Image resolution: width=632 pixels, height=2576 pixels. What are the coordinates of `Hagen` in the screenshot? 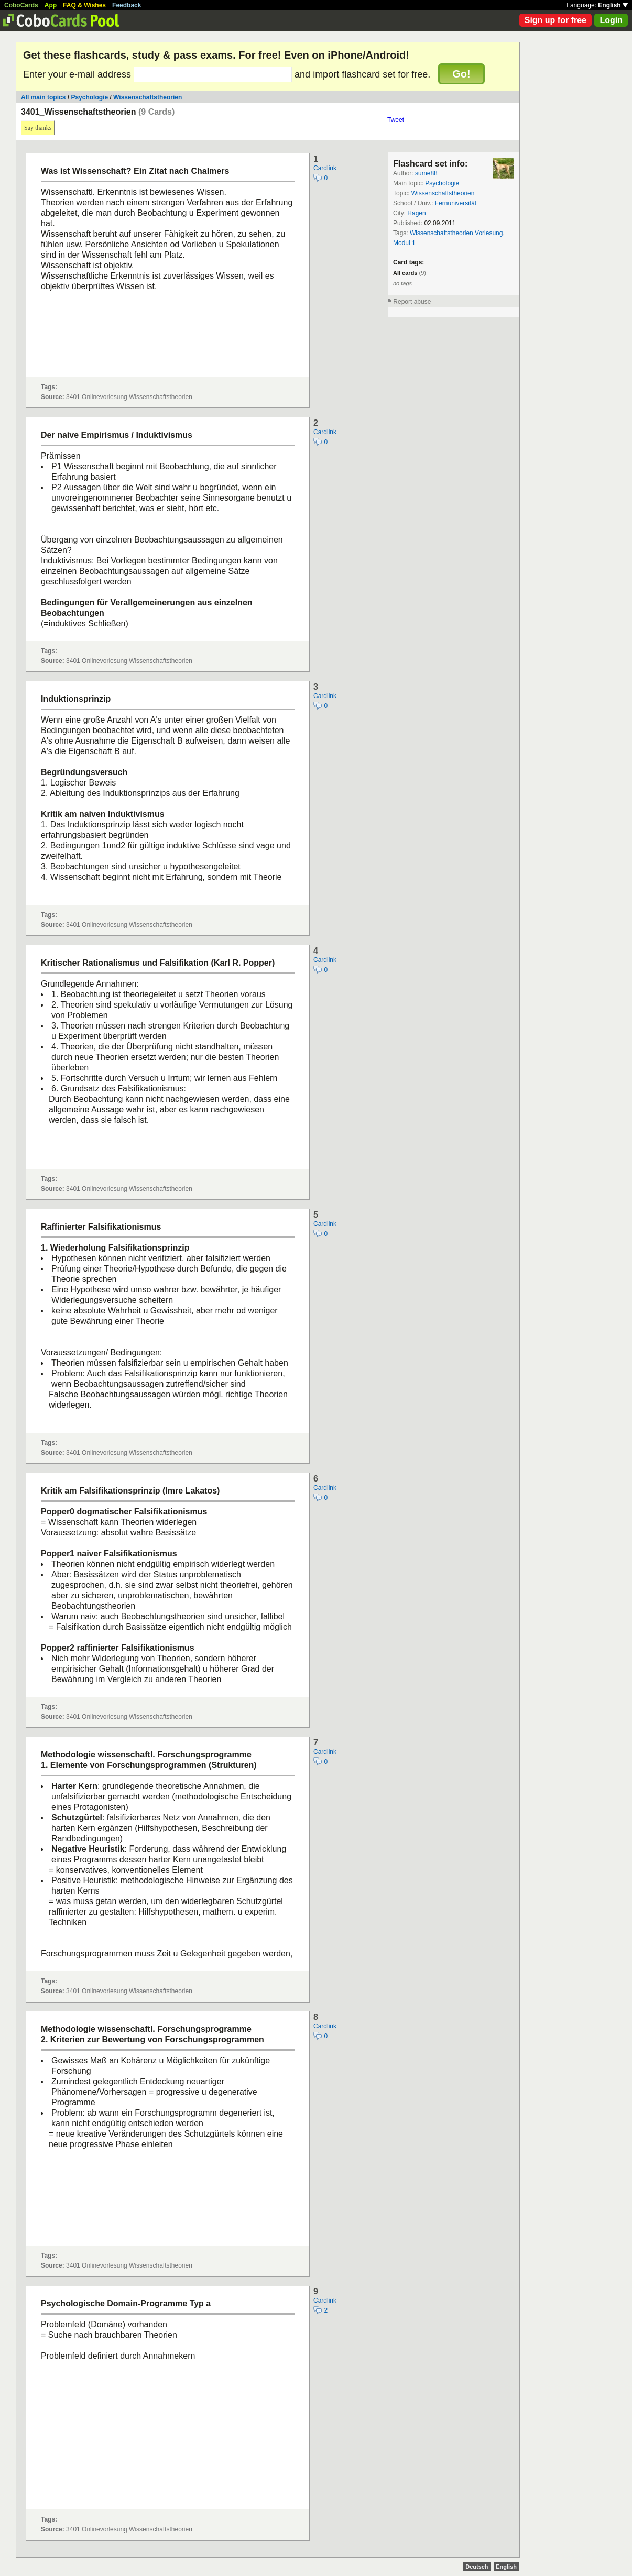 It's located at (416, 213).